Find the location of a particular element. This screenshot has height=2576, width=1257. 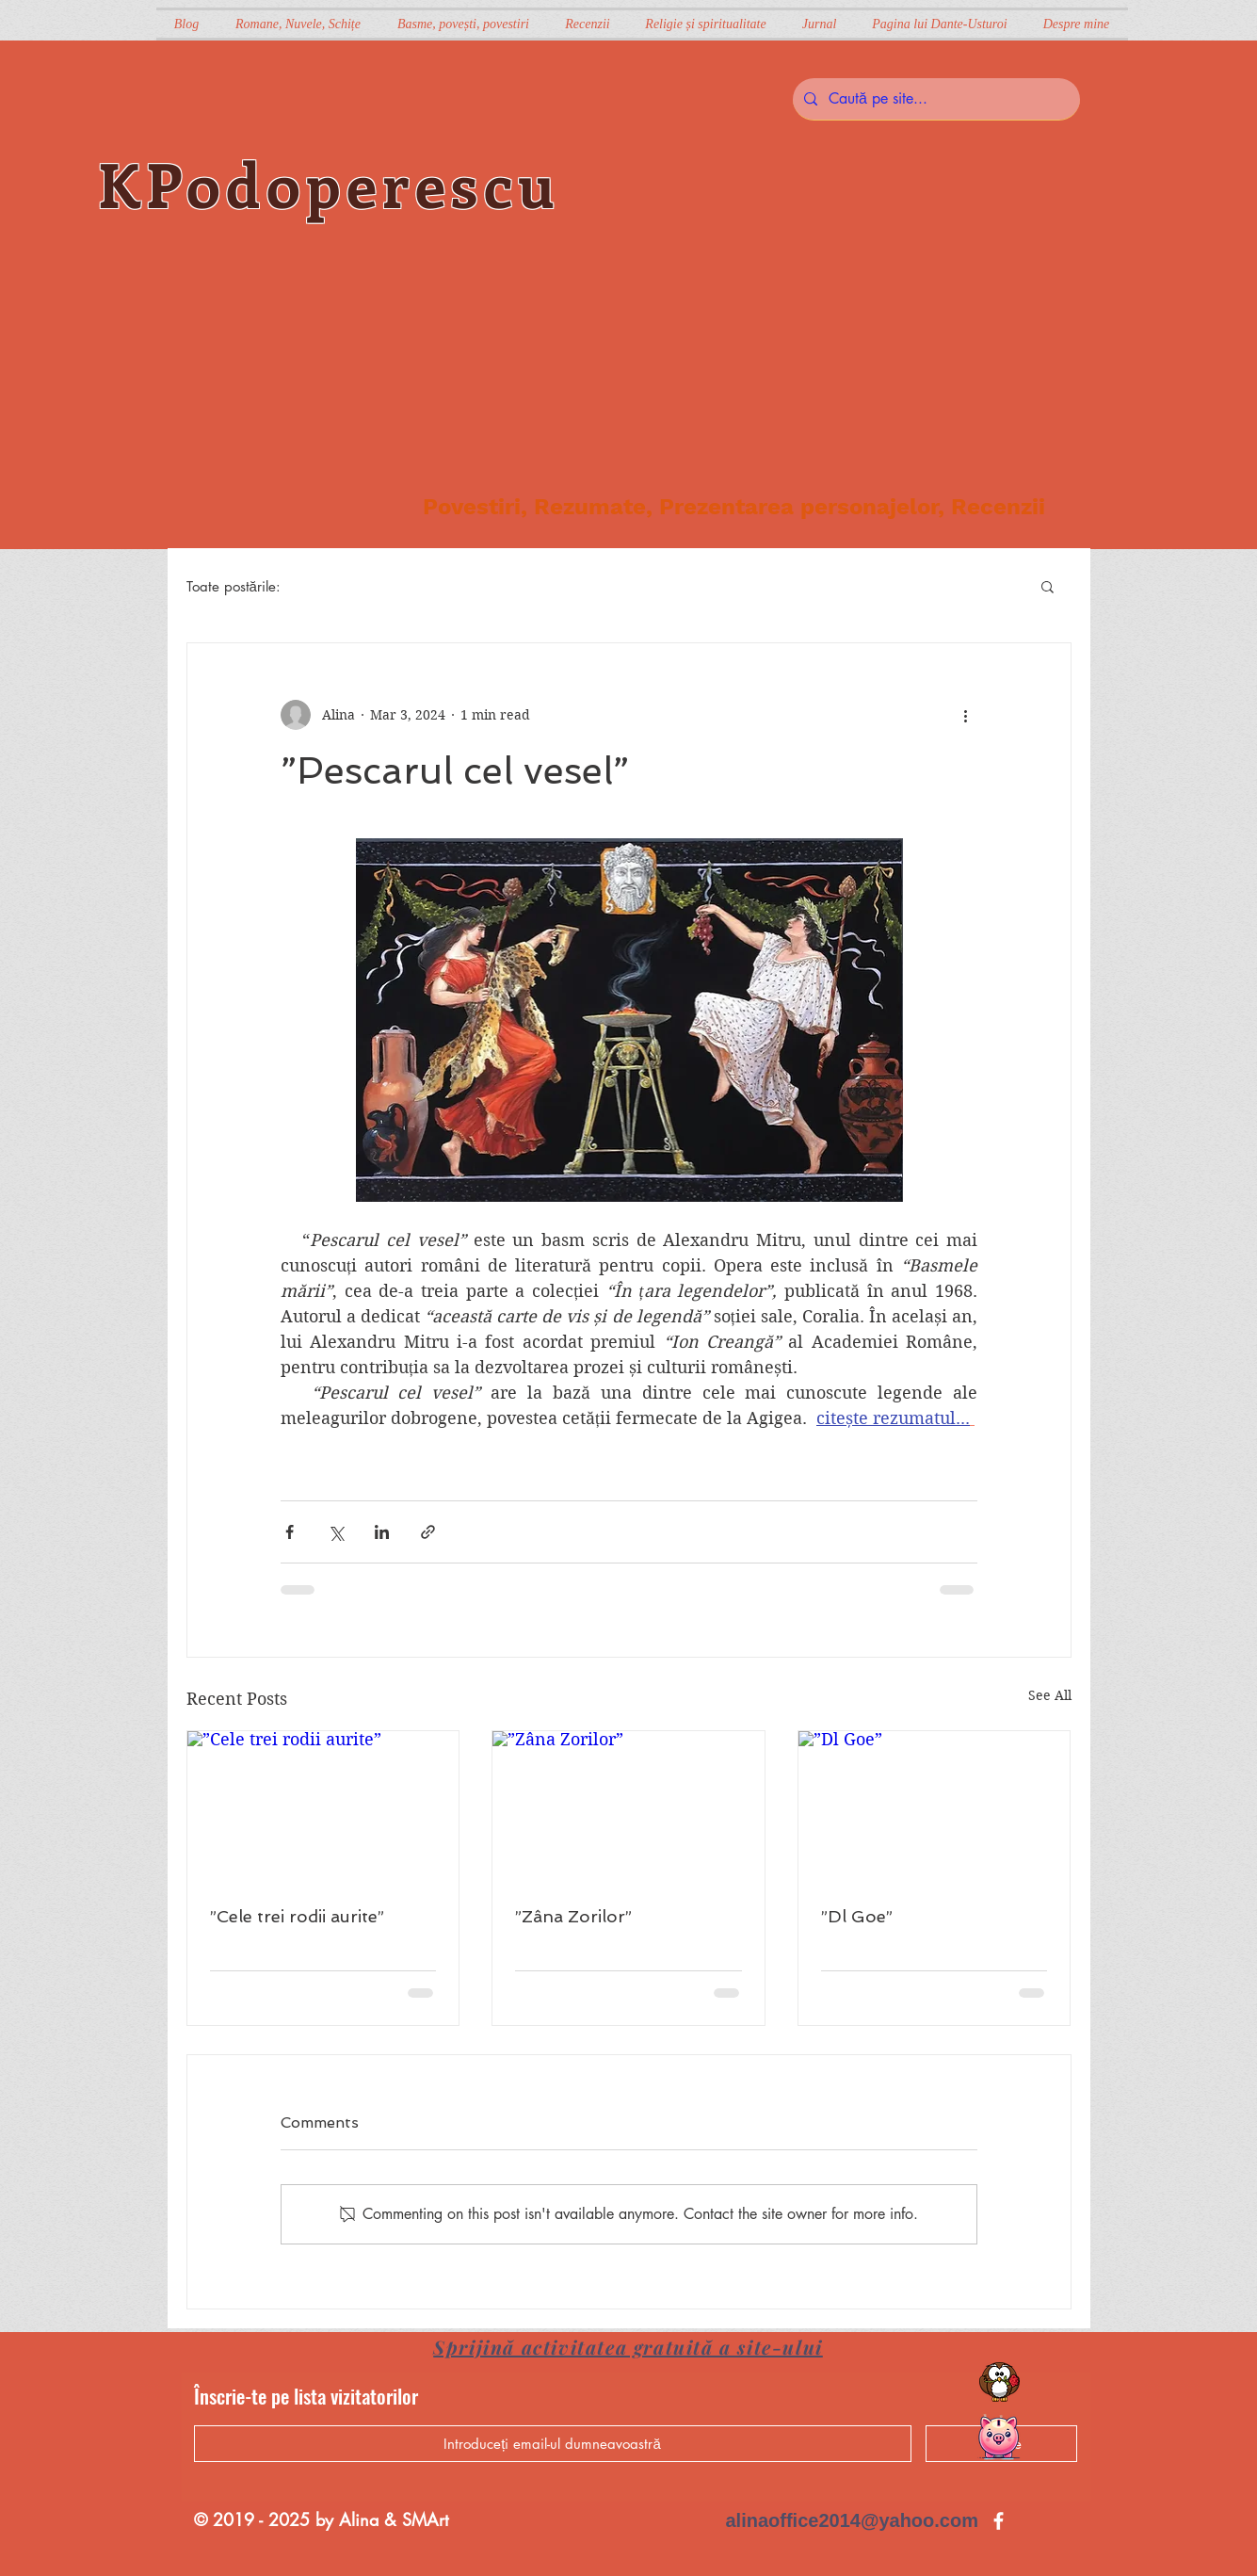

[”Dl Goe”] is located at coordinates (934, 1807).